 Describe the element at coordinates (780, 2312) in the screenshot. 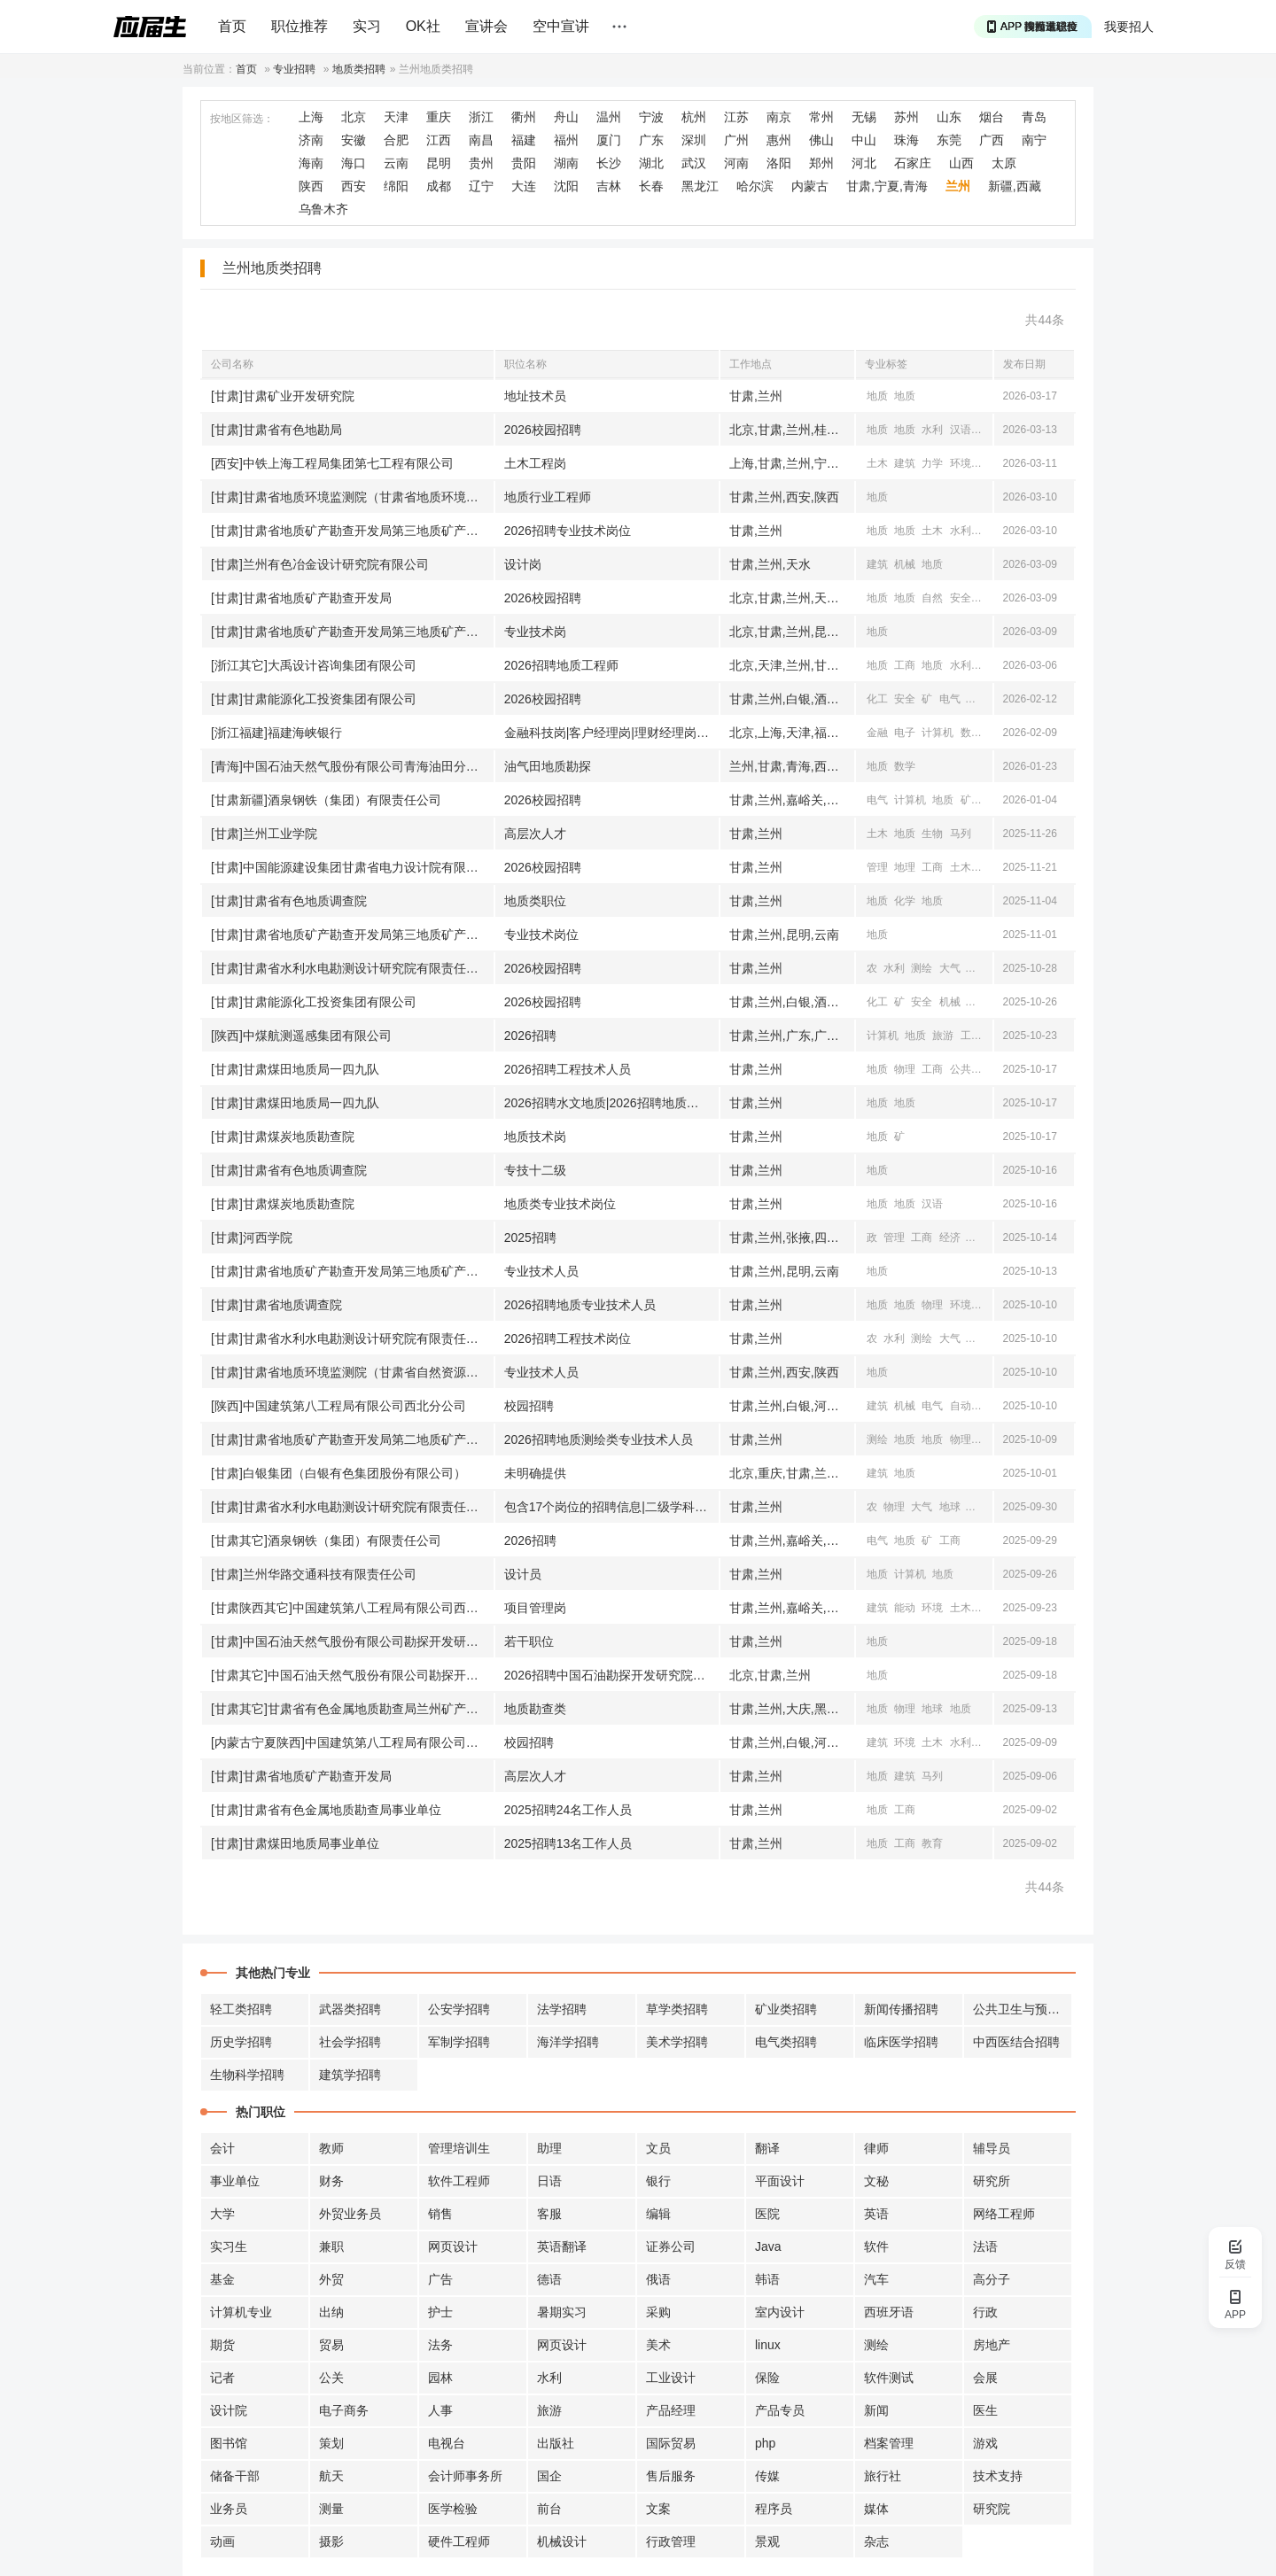

I see `室内设计` at that location.